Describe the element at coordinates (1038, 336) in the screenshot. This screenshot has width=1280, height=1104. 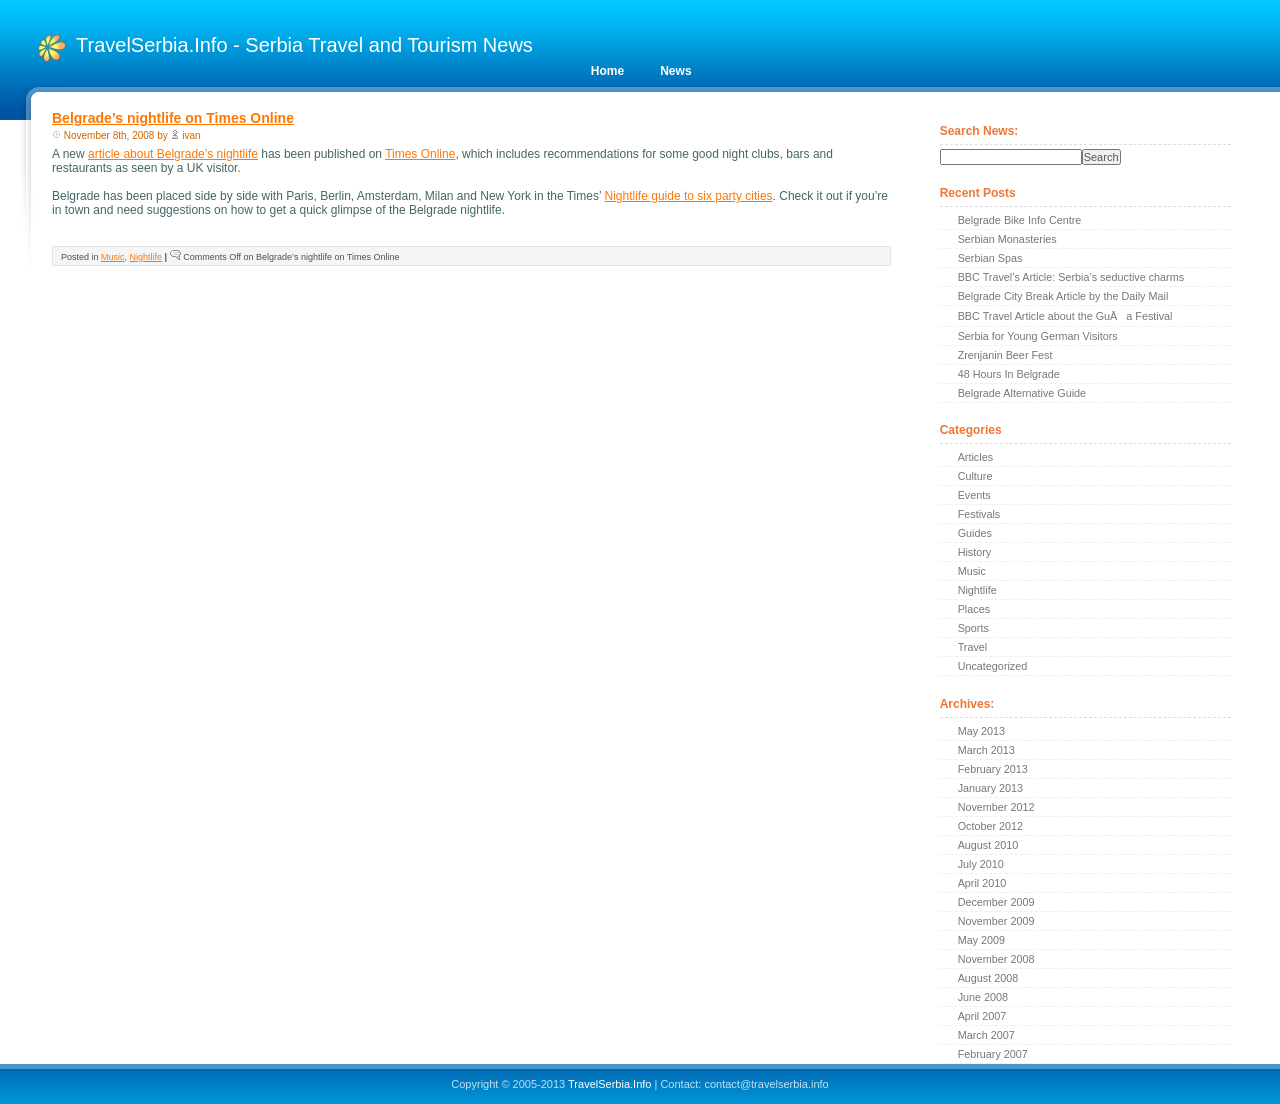
I see `Serbia for Young German Visitors` at that location.